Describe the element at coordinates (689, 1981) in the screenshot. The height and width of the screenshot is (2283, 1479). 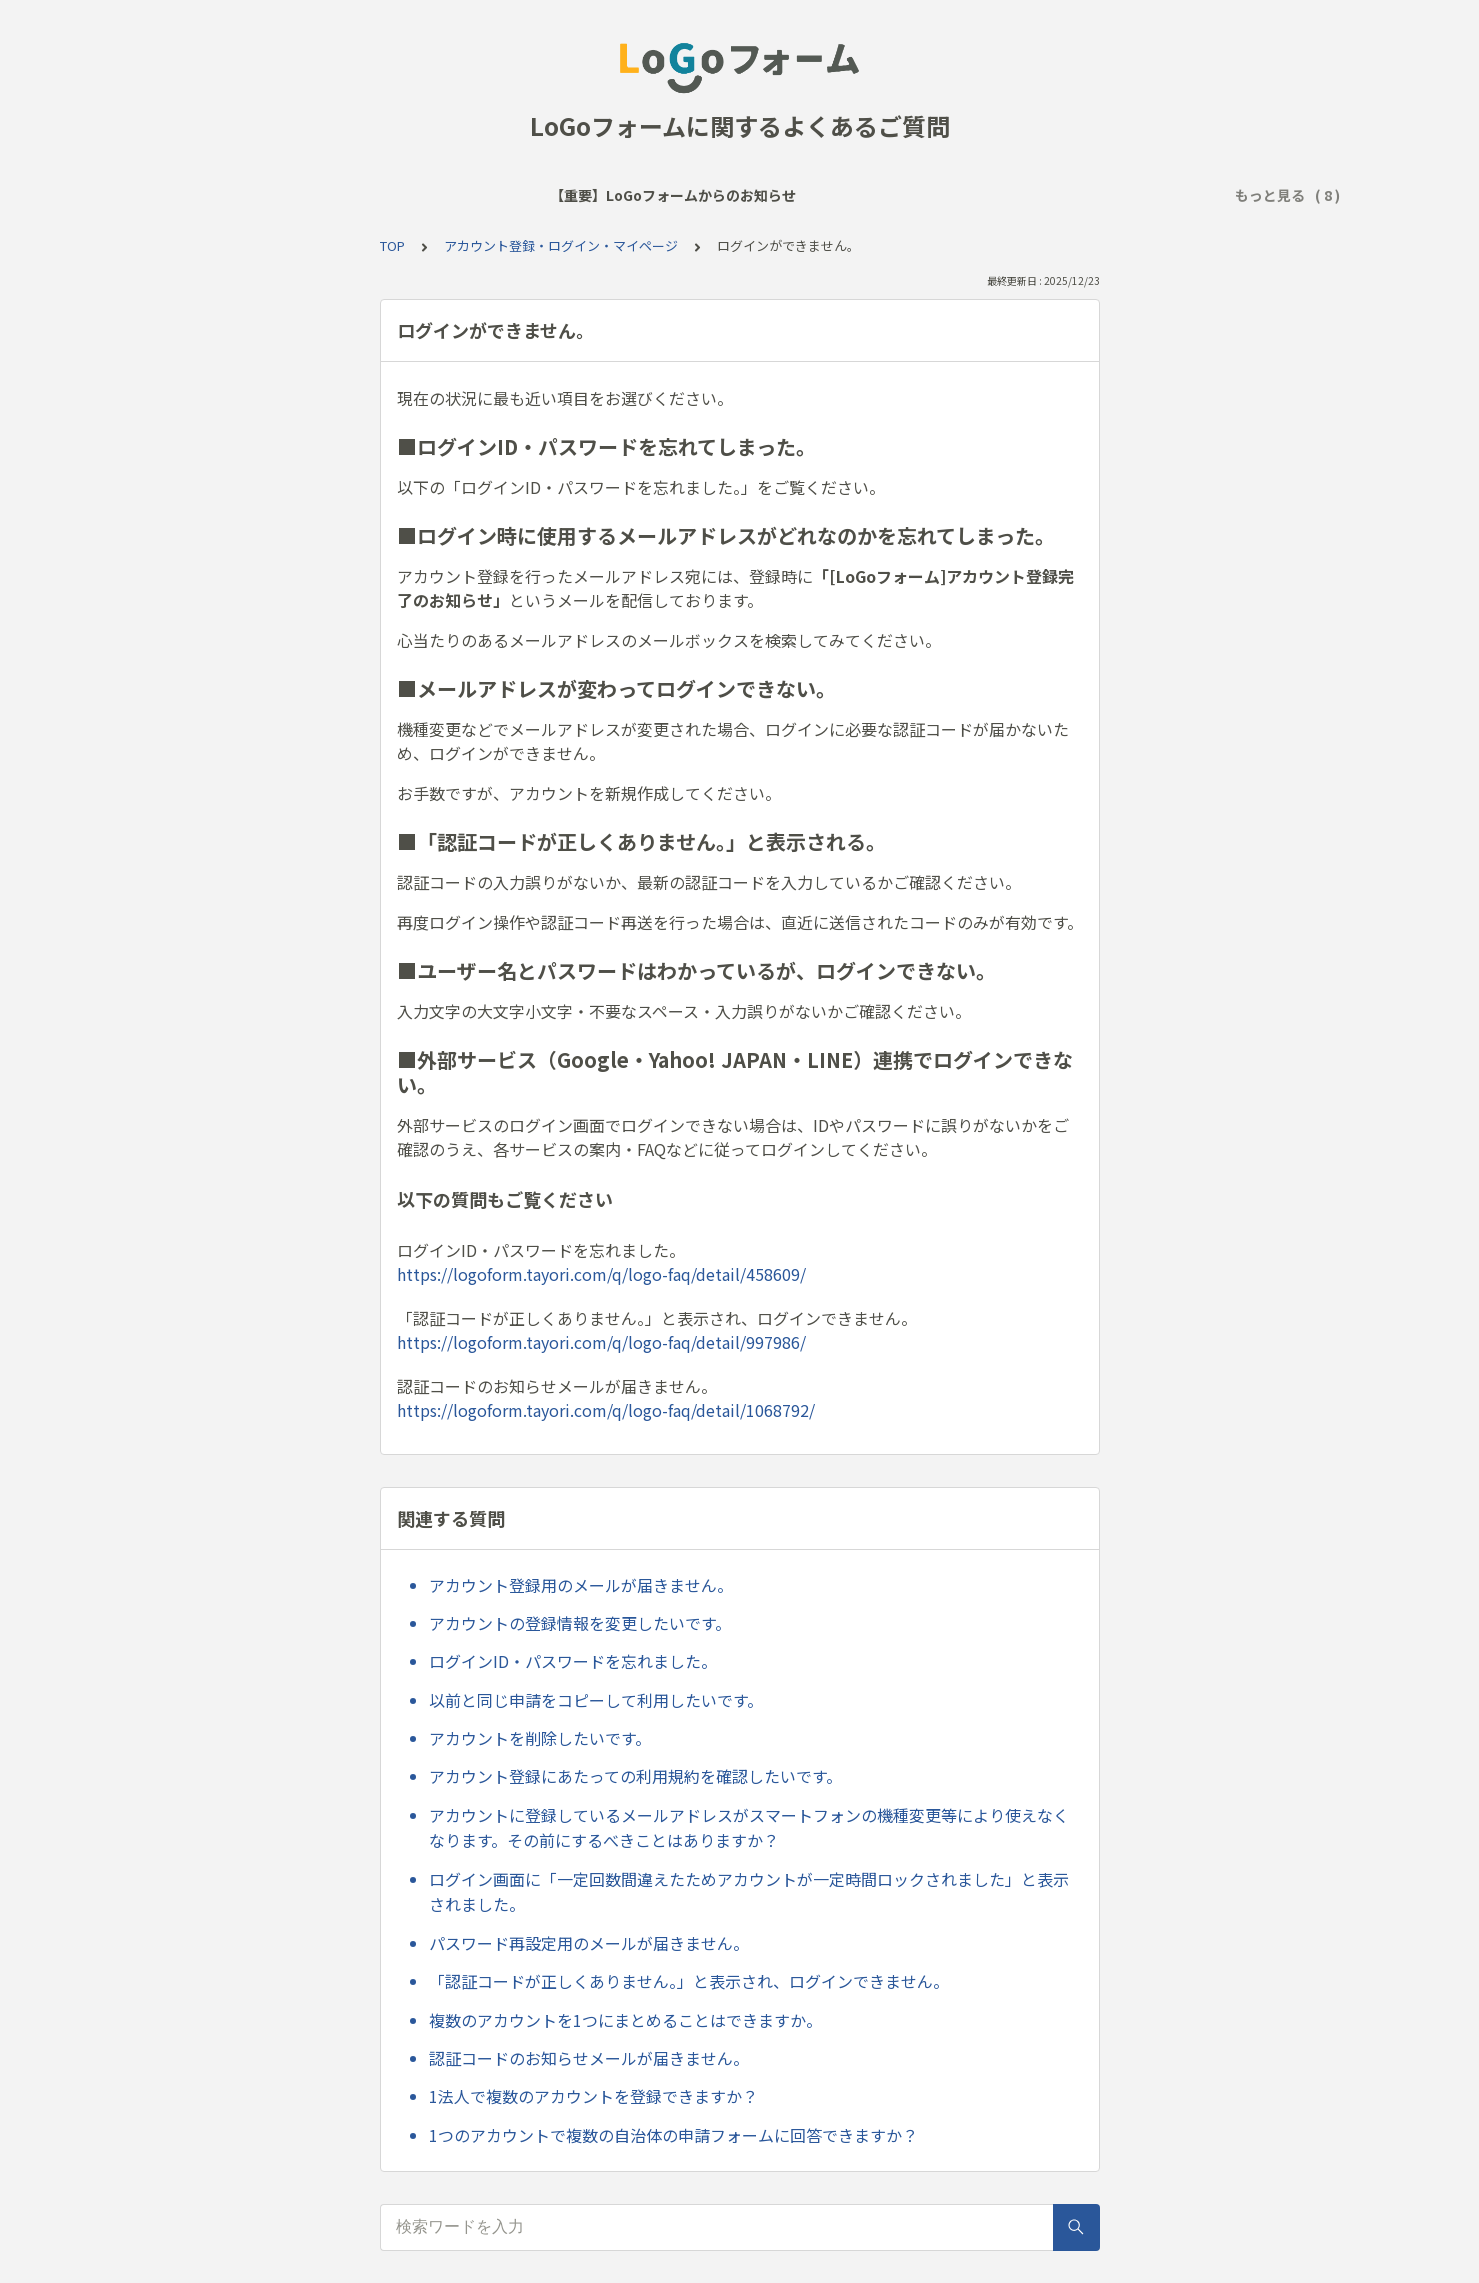
I see `「認証コードが正しくありません。」と表示され、ログインできません。` at that location.